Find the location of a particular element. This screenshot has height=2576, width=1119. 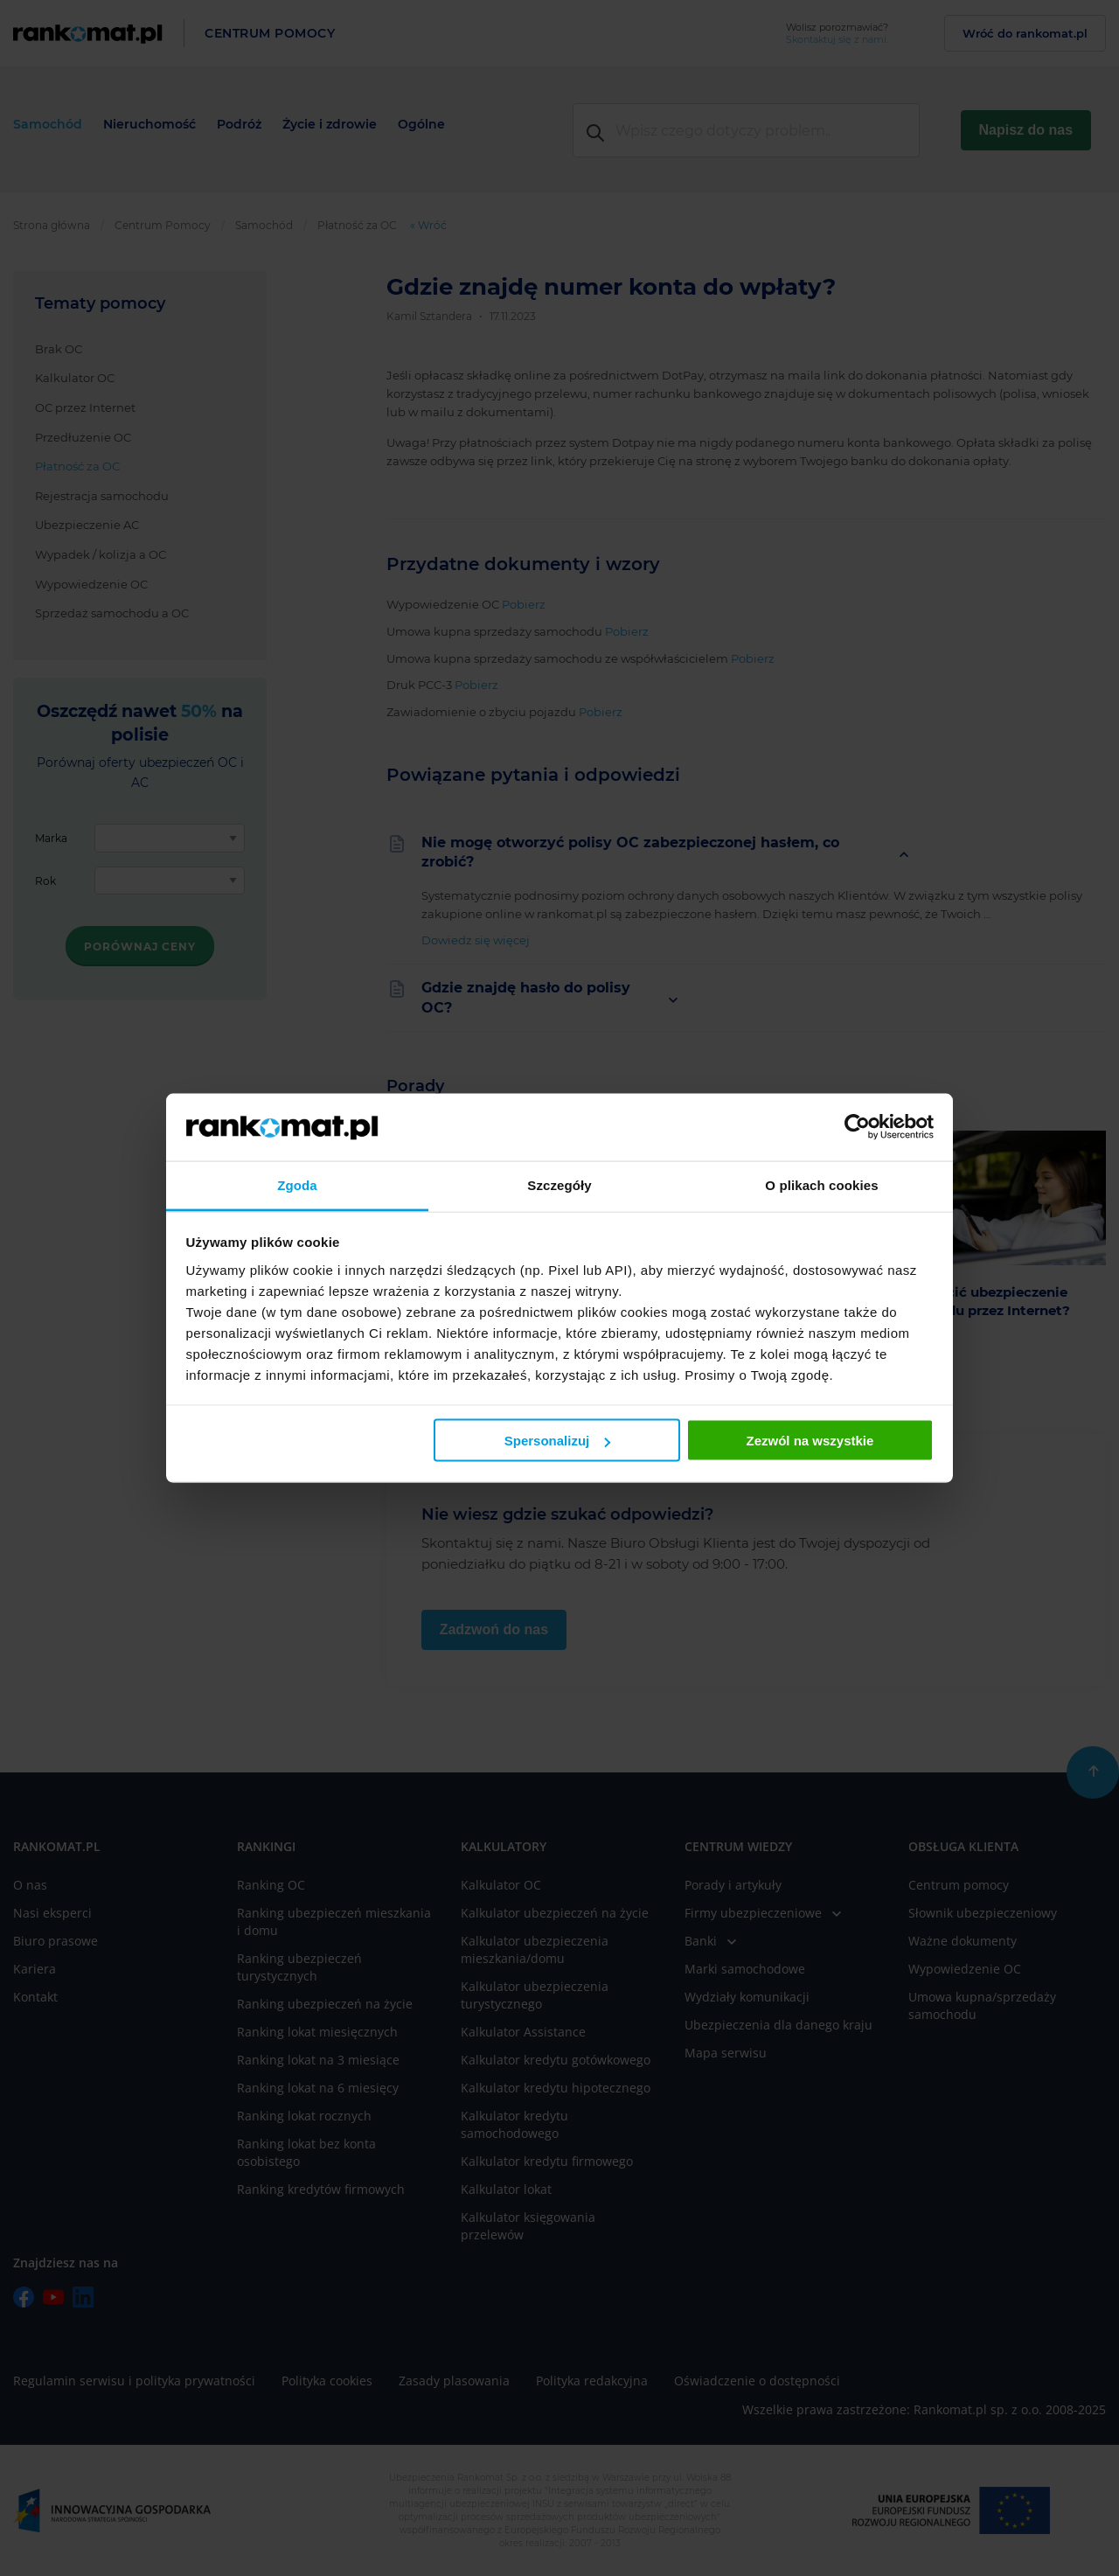

O plikach cookies [tab] is located at coordinates (821, 1184).